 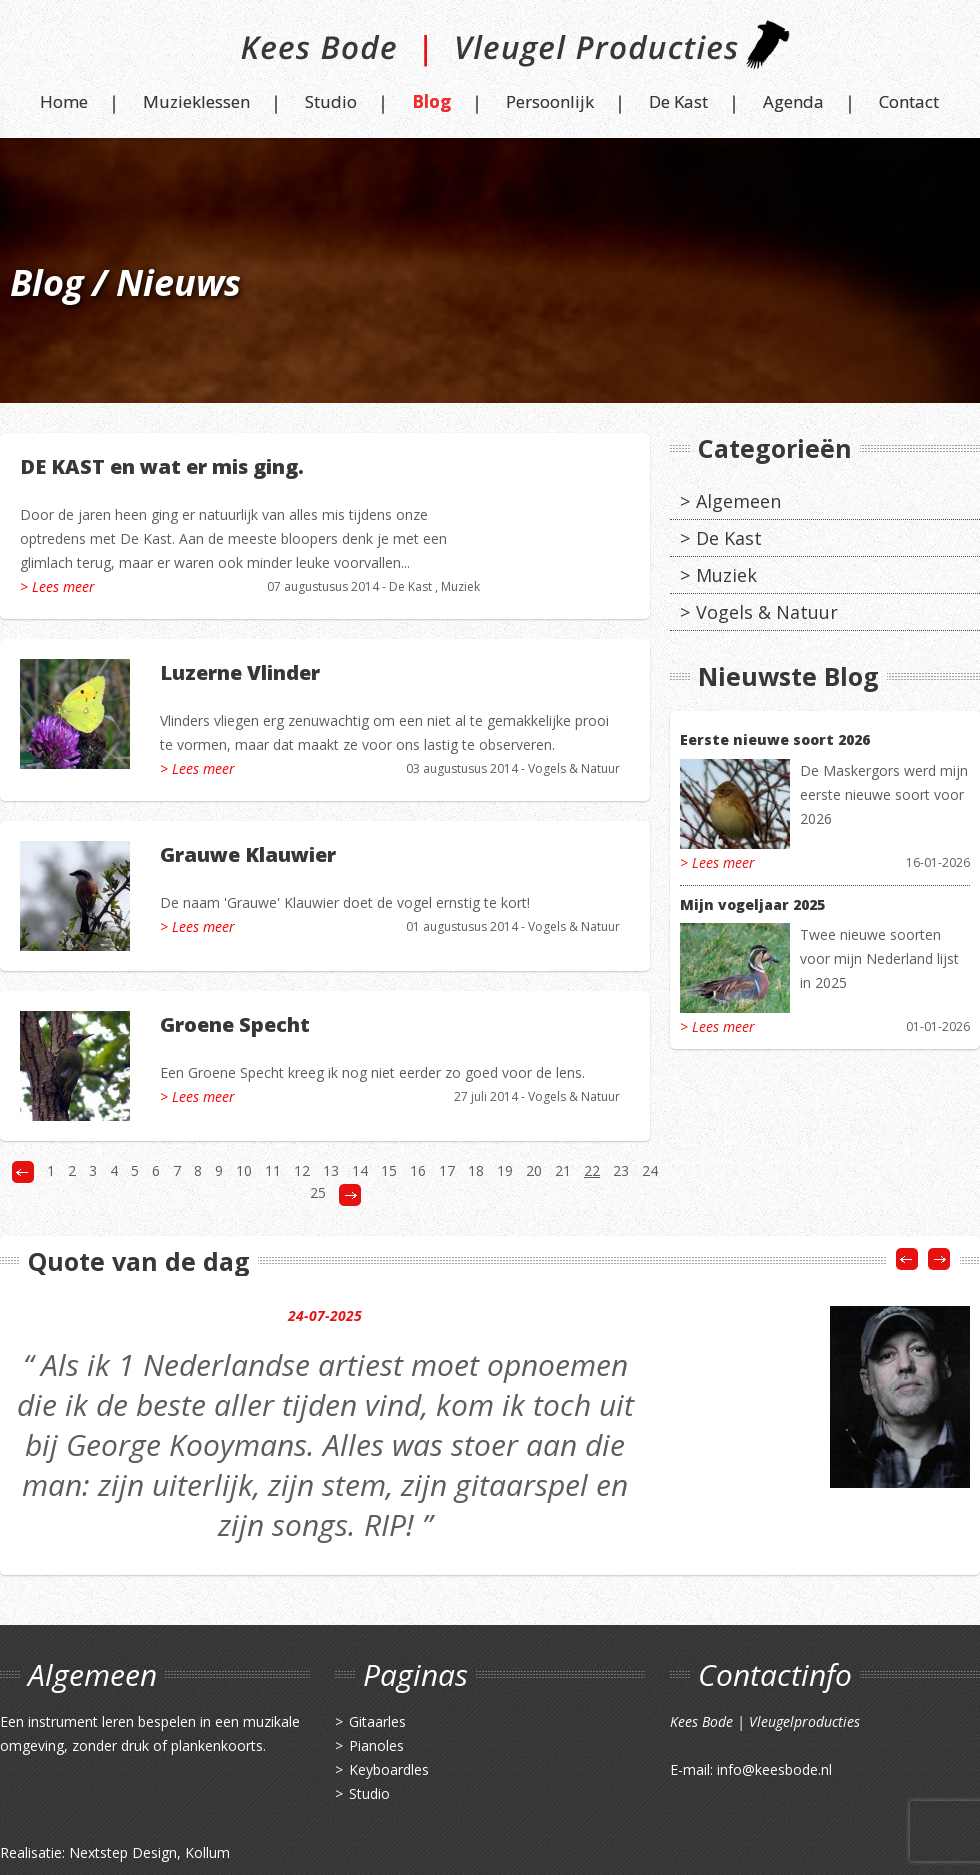 What do you see at coordinates (331, 101) in the screenshot?
I see `Studio` at bounding box center [331, 101].